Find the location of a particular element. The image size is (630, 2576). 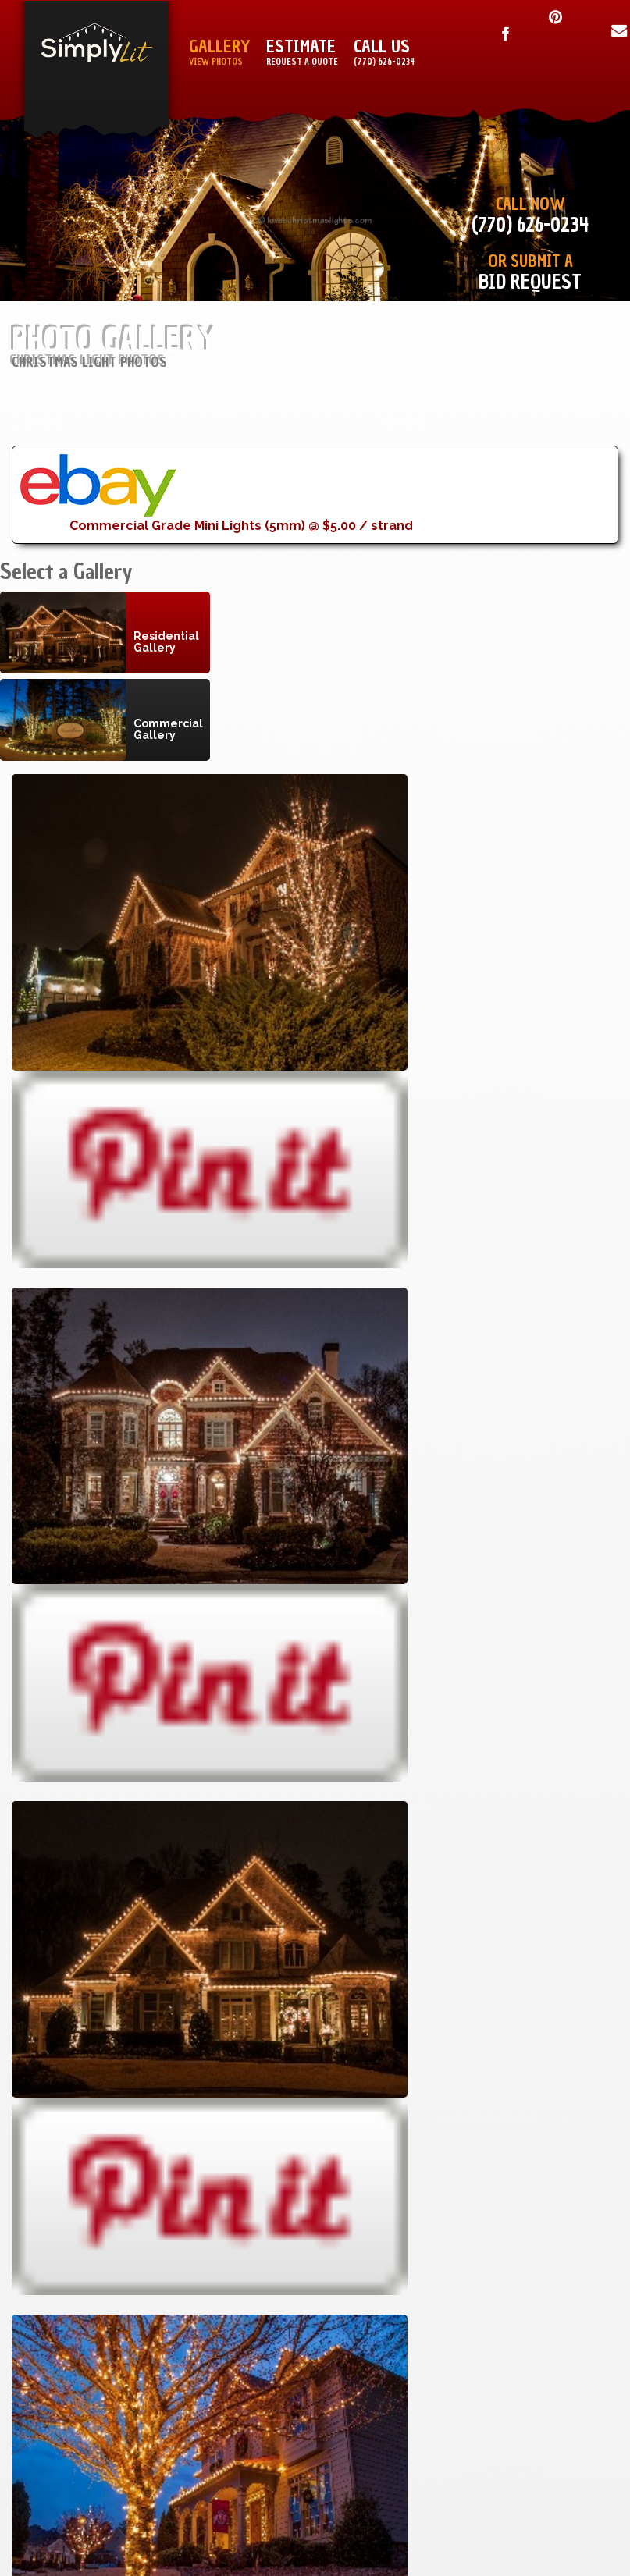

Sitemap is located at coordinates (438, 2022).